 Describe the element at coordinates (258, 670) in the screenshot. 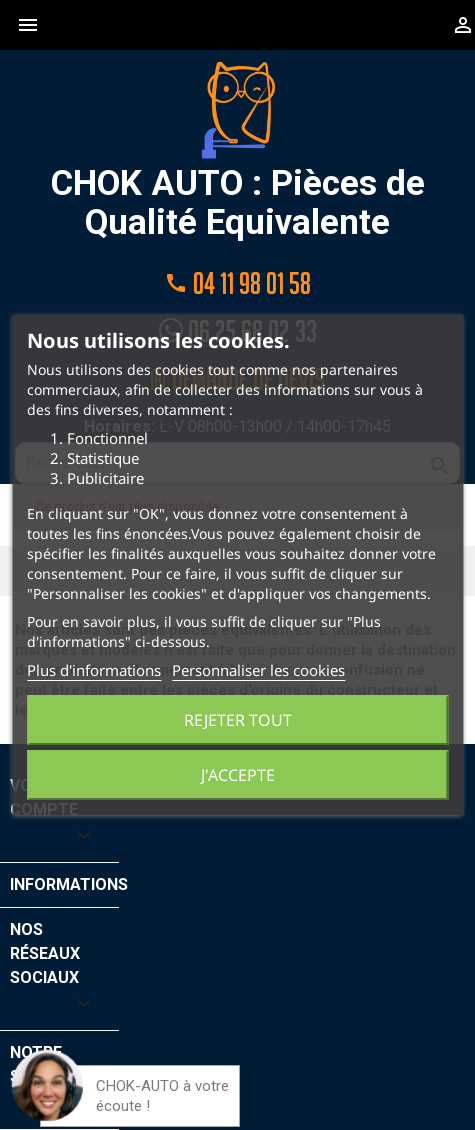

I see `Personnaliser les cookies` at that location.